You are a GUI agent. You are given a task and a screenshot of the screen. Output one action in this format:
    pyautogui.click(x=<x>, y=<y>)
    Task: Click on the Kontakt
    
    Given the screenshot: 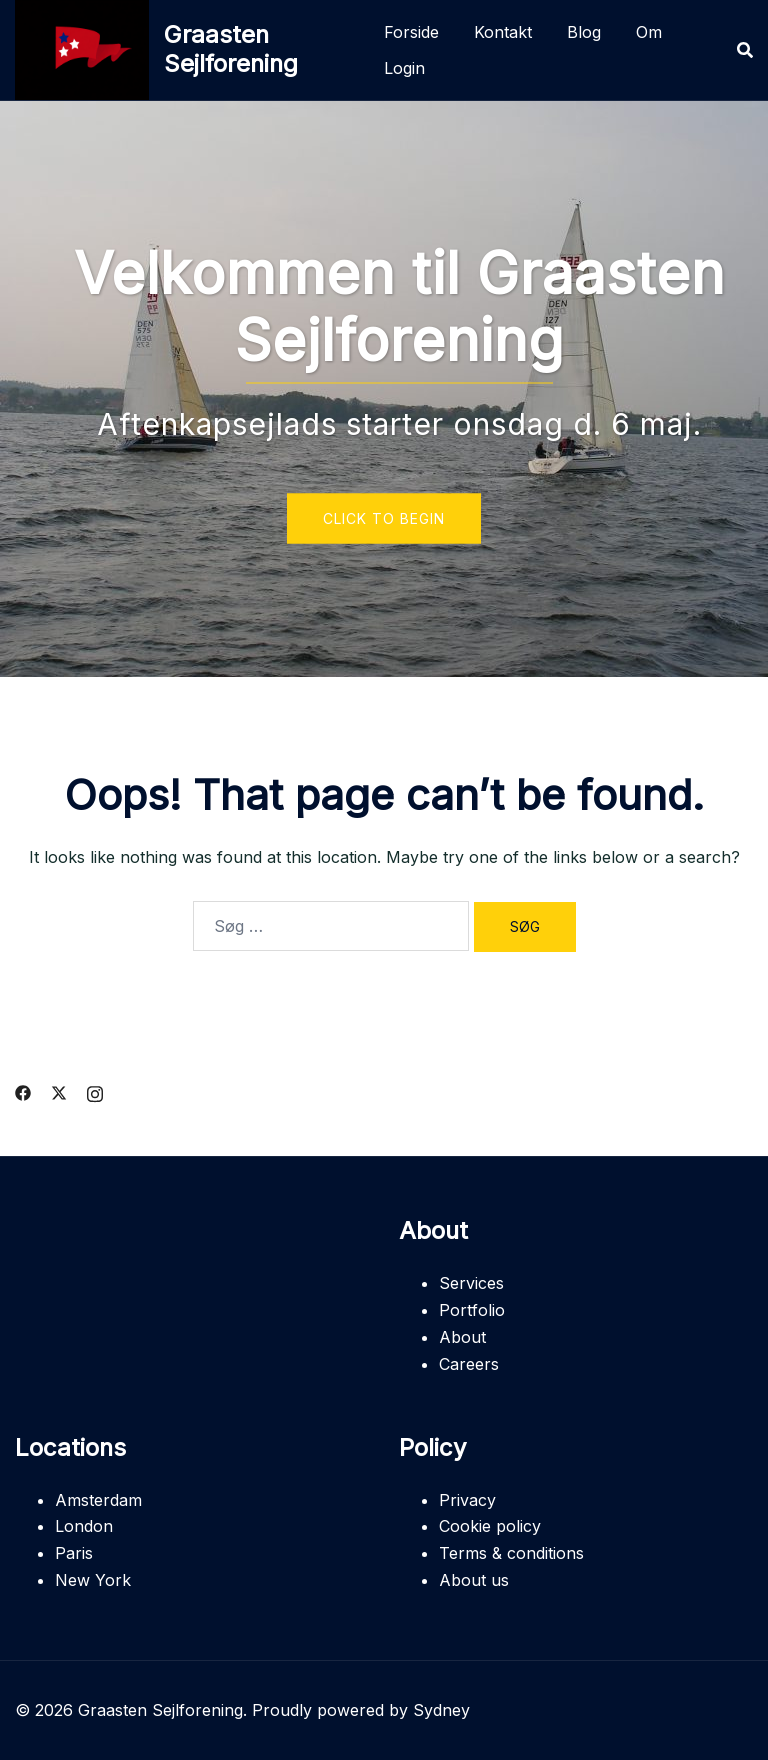 What is the action you would take?
    pyautogui.click(x=503, y=32)
    